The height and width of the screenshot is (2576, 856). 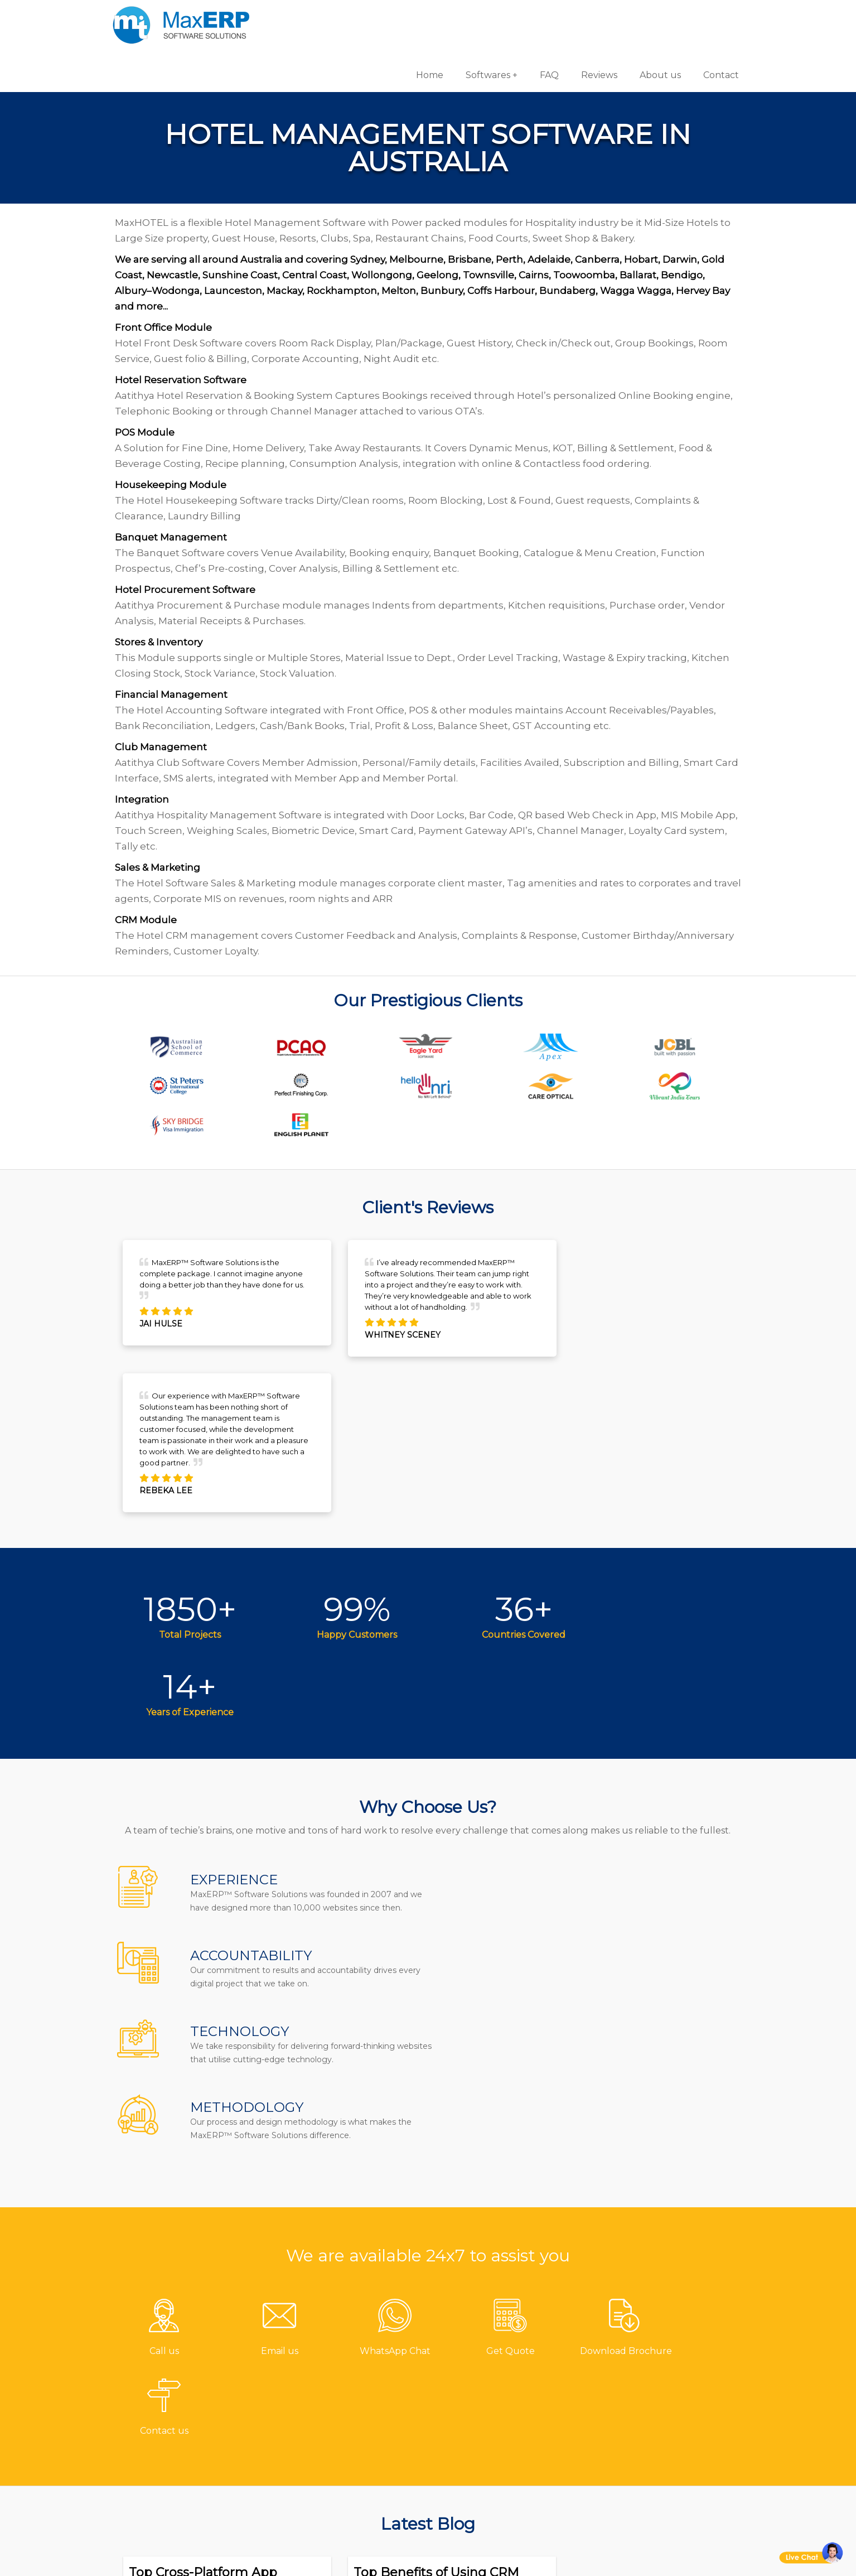 What do you see at coordinates (510, 2414) in the screenshot?
I see `Billing/Accounting Software` at bounding box center [510, 2414].